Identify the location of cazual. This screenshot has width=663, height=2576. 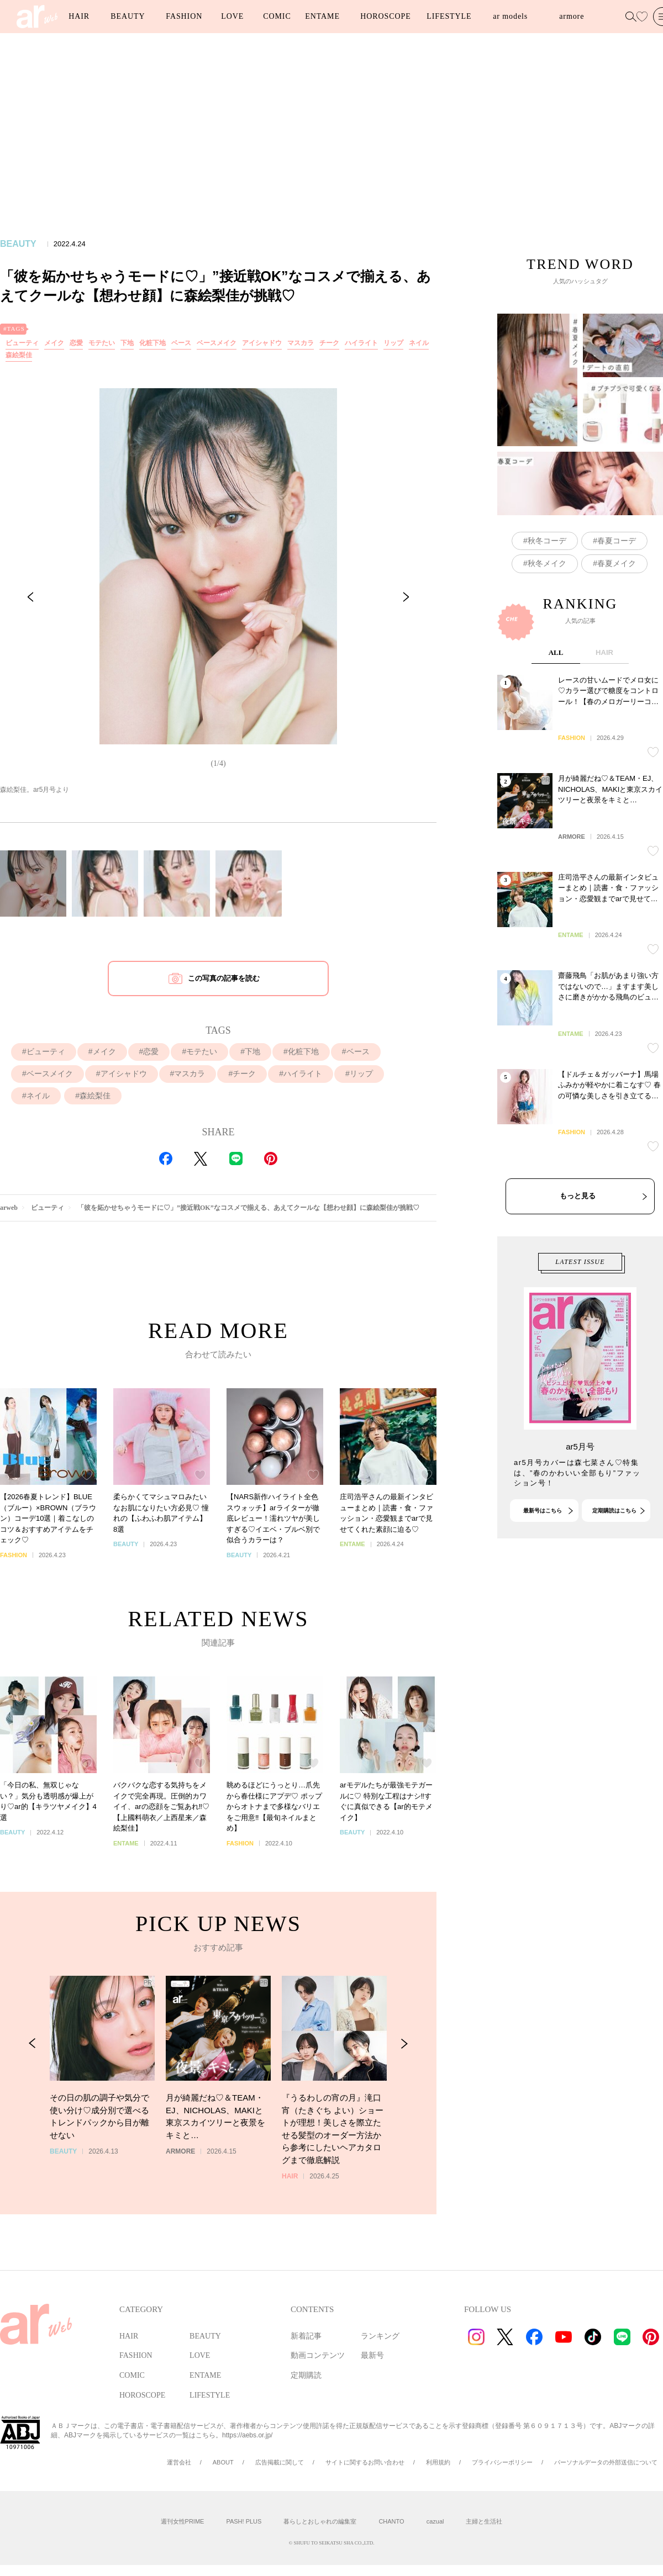
(435, 2521).